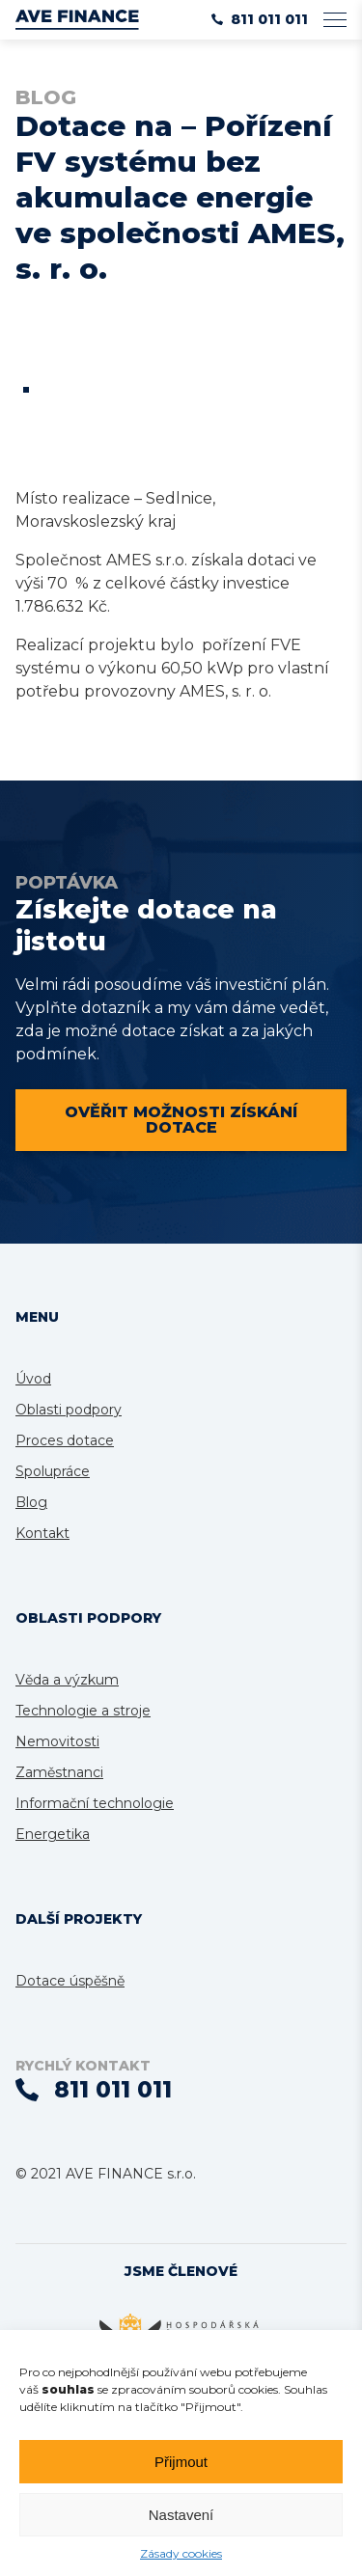 The width and height of the screenshot is (362, 2576). Describe the element at coordinates (68, 1409) in the screenshot. I see `Oblasti podpory` at that location.